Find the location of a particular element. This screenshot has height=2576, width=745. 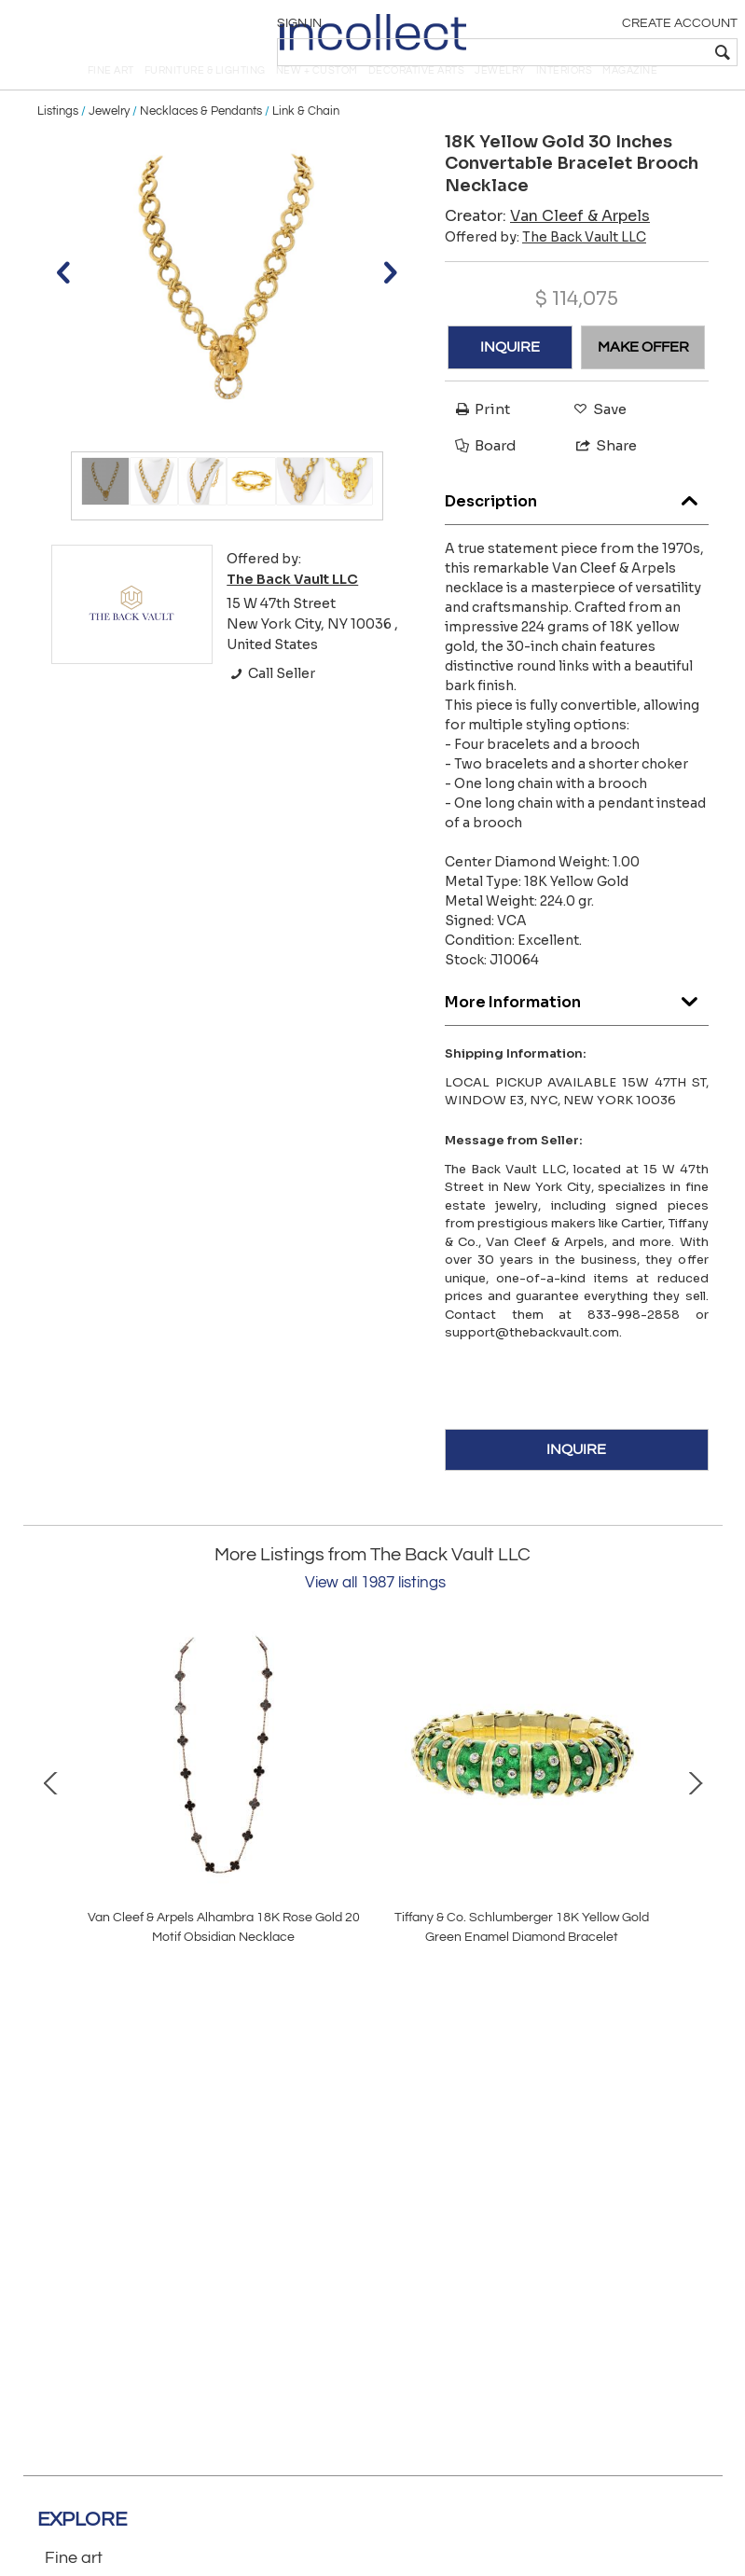

View all 1987 listings is located at coordinates (375, 1613).